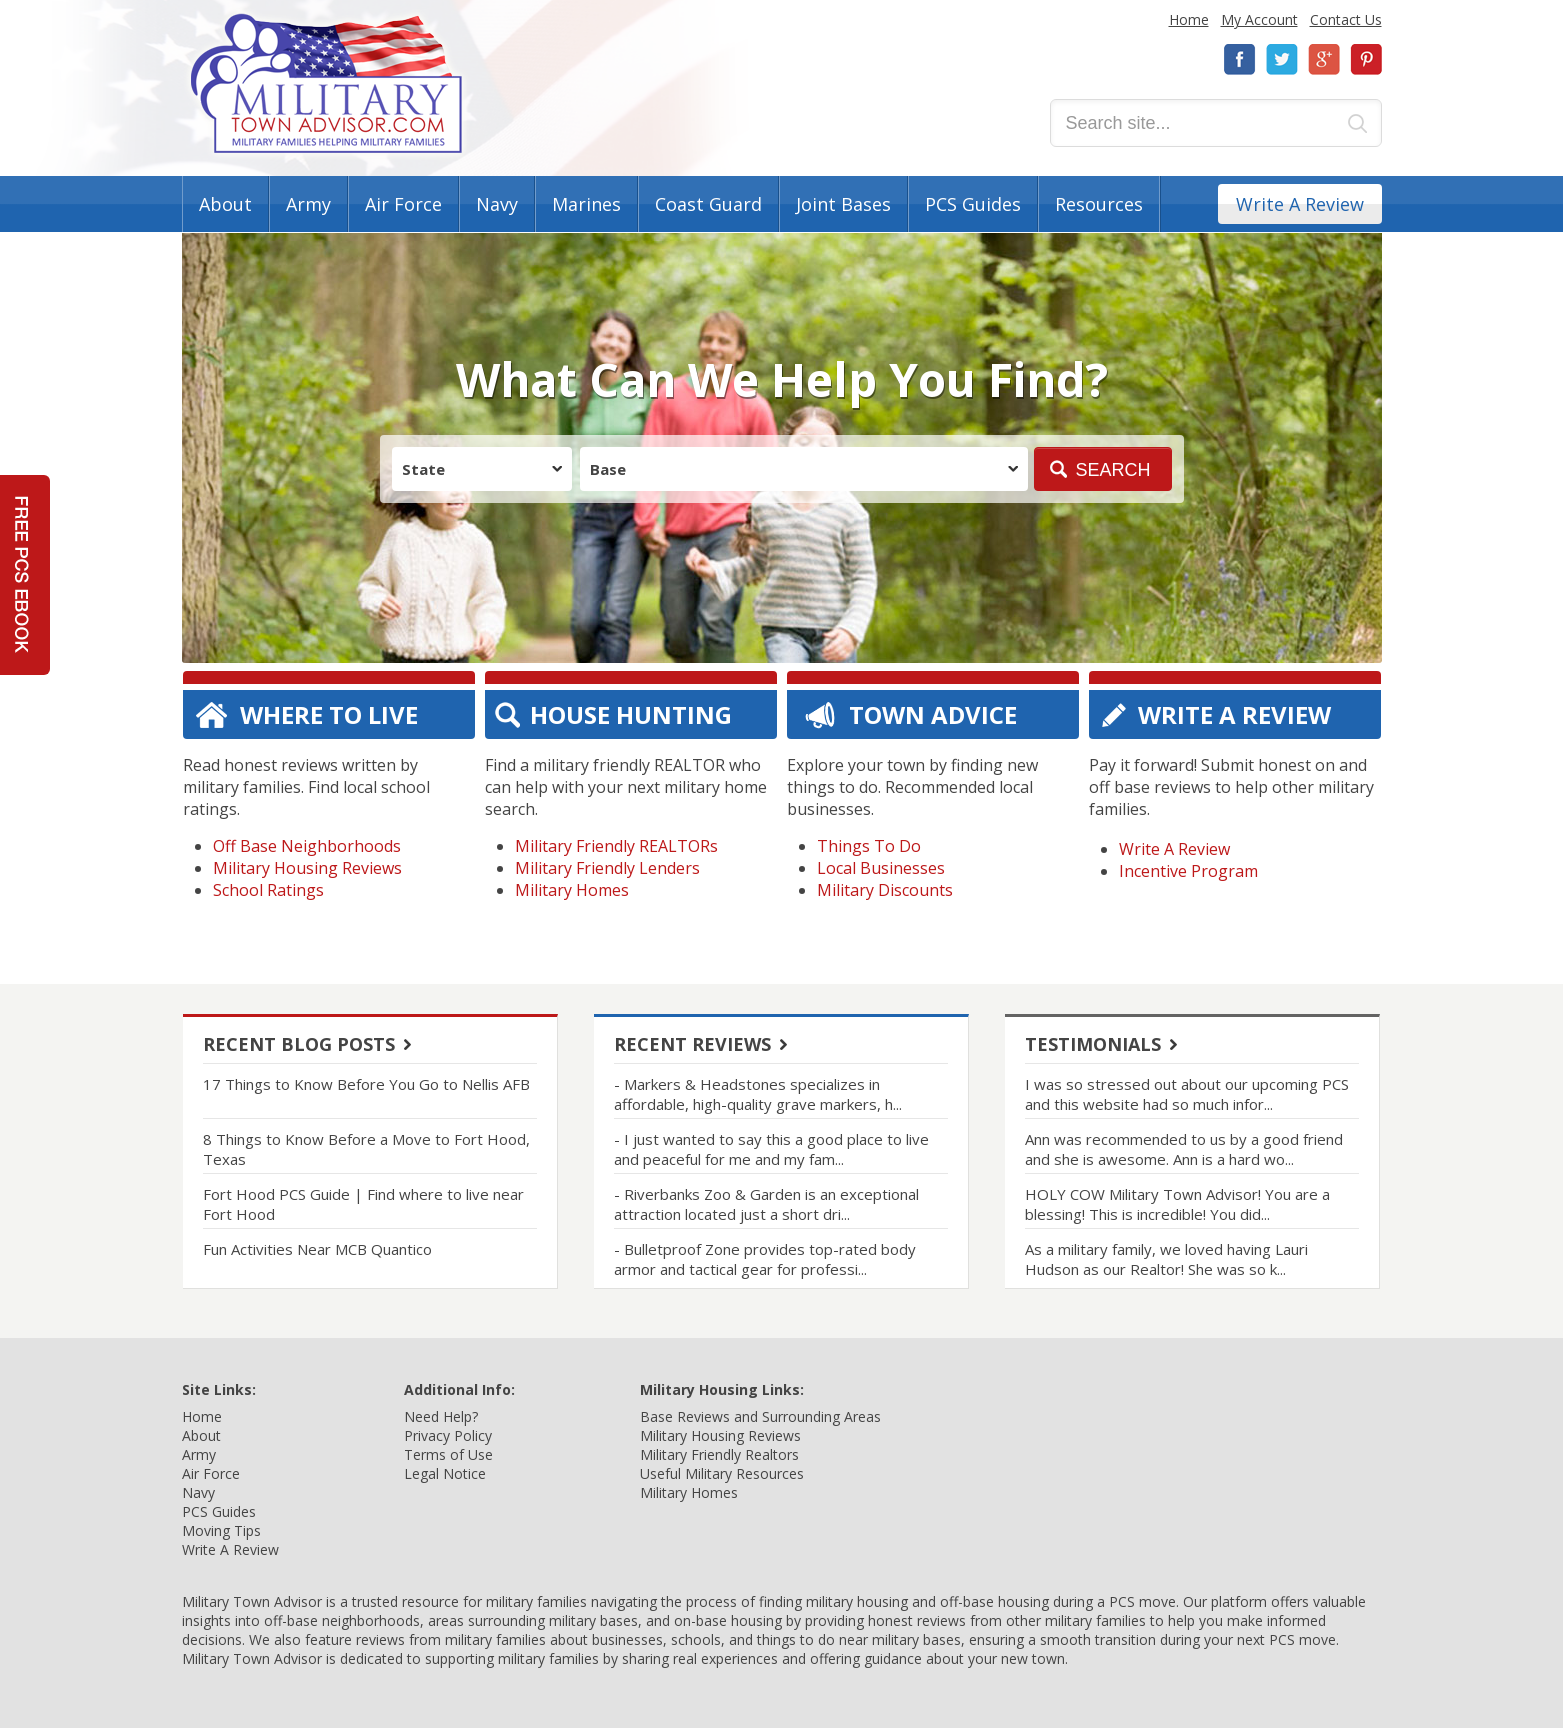 This screenshot has height=1728, width=1563. Describe the element at coordinates (692, 1044) in the screenshot. I see `Recent Reviews` at that location.